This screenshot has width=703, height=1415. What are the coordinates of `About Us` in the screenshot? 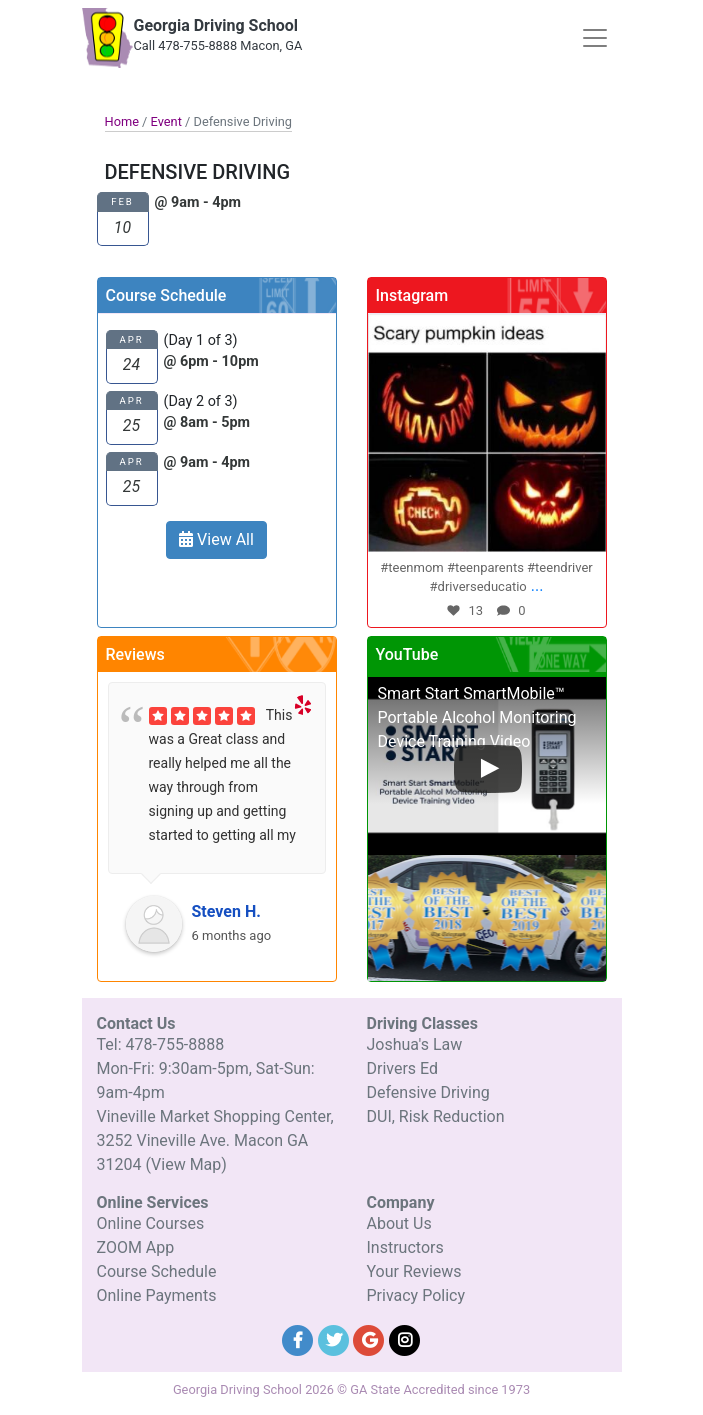 It's located at (399, 1223).